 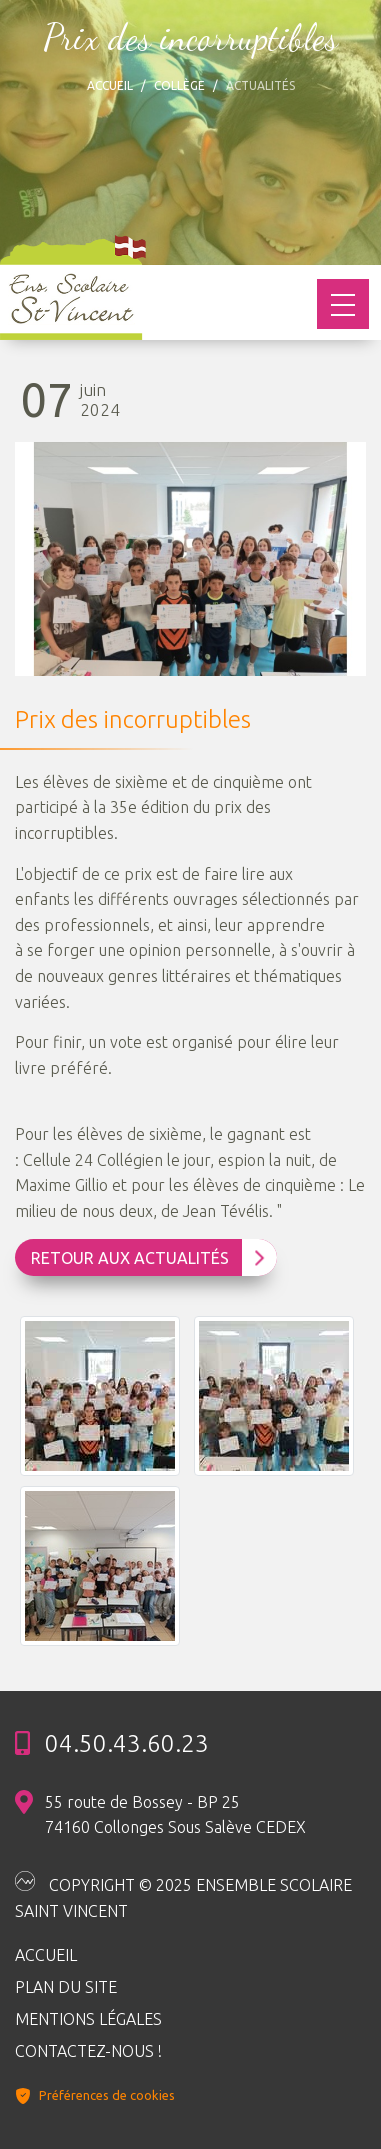 I want to click on 55 route de Bossey - BP 25 74160 Collonges Sous Salève CEDEX, so click(x=175, y=1815).